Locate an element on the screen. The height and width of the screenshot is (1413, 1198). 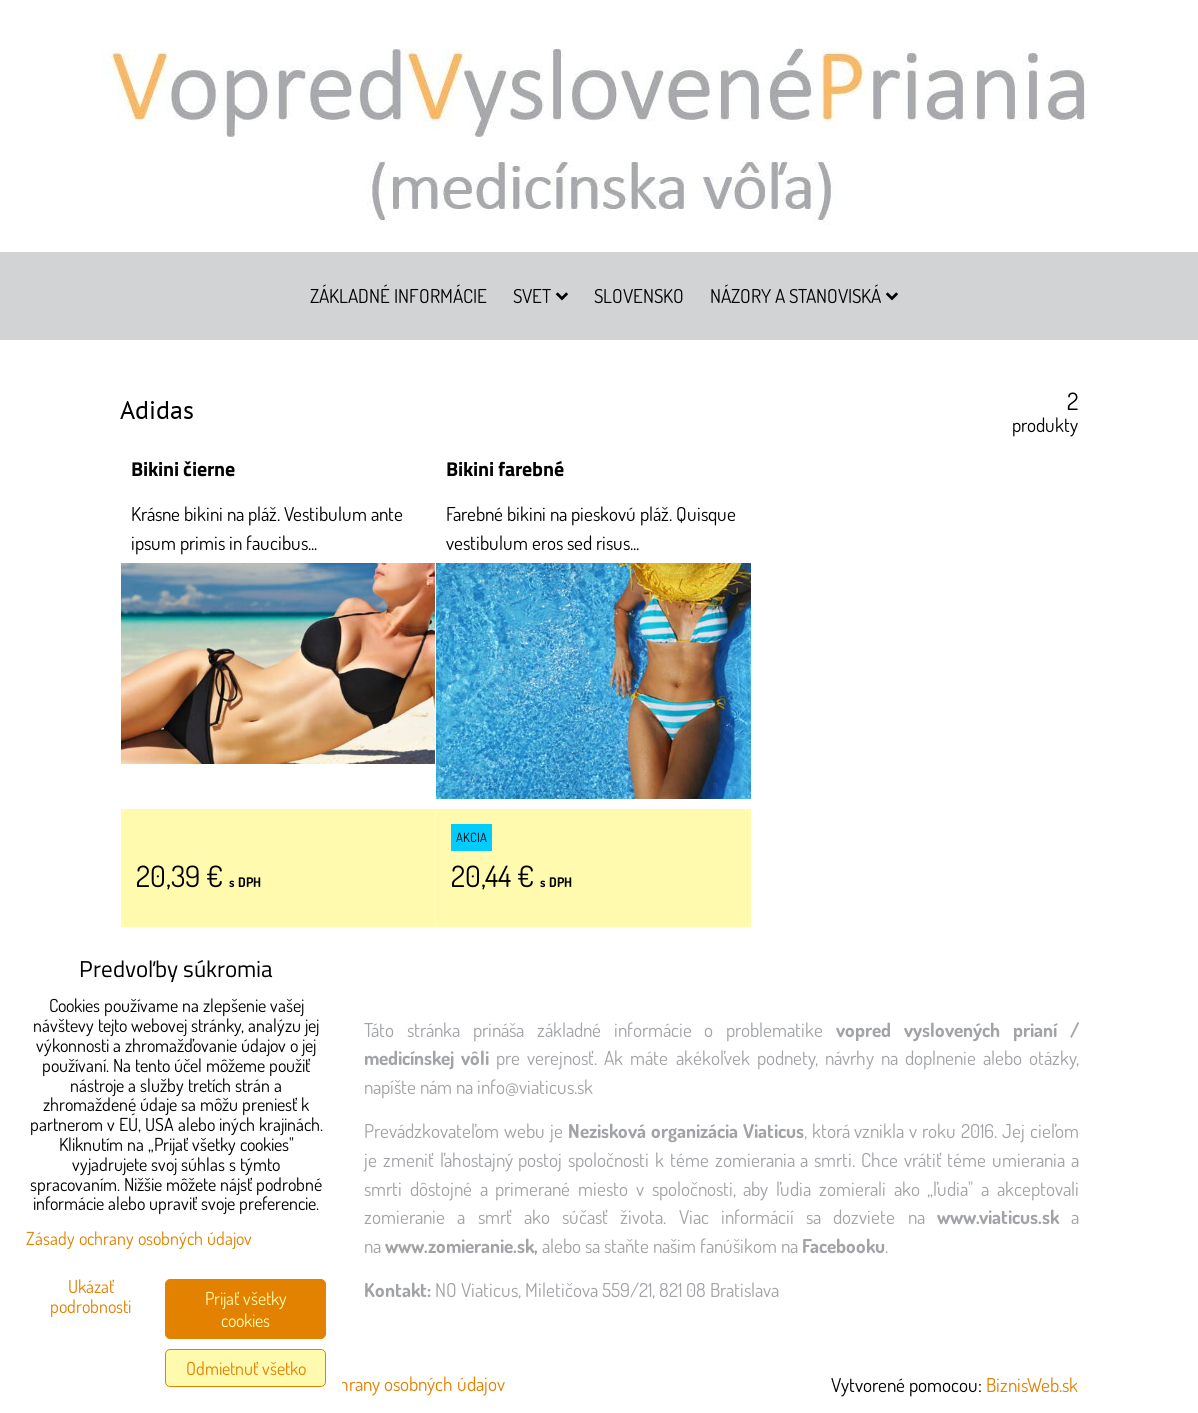
Bikini farebné is located at coordinates (505, 469).